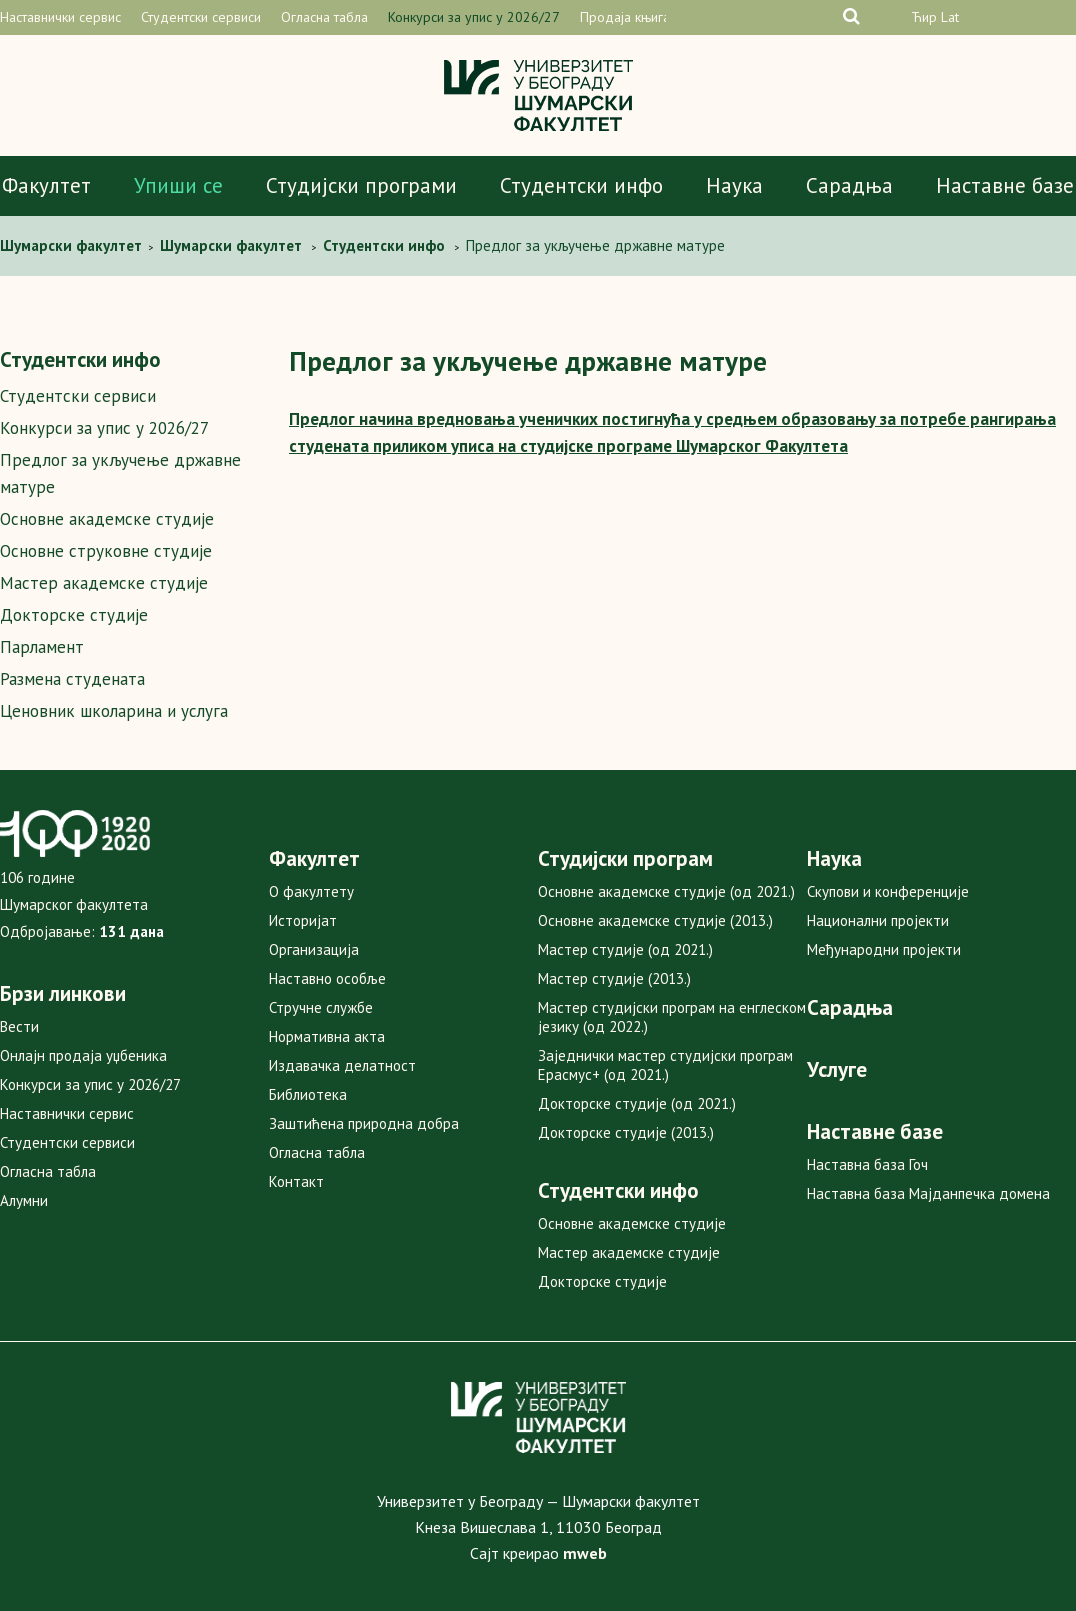 This screenshot has width=1076, height=1611. I want to click on Наставна база Гоч, so click(867, 1164).